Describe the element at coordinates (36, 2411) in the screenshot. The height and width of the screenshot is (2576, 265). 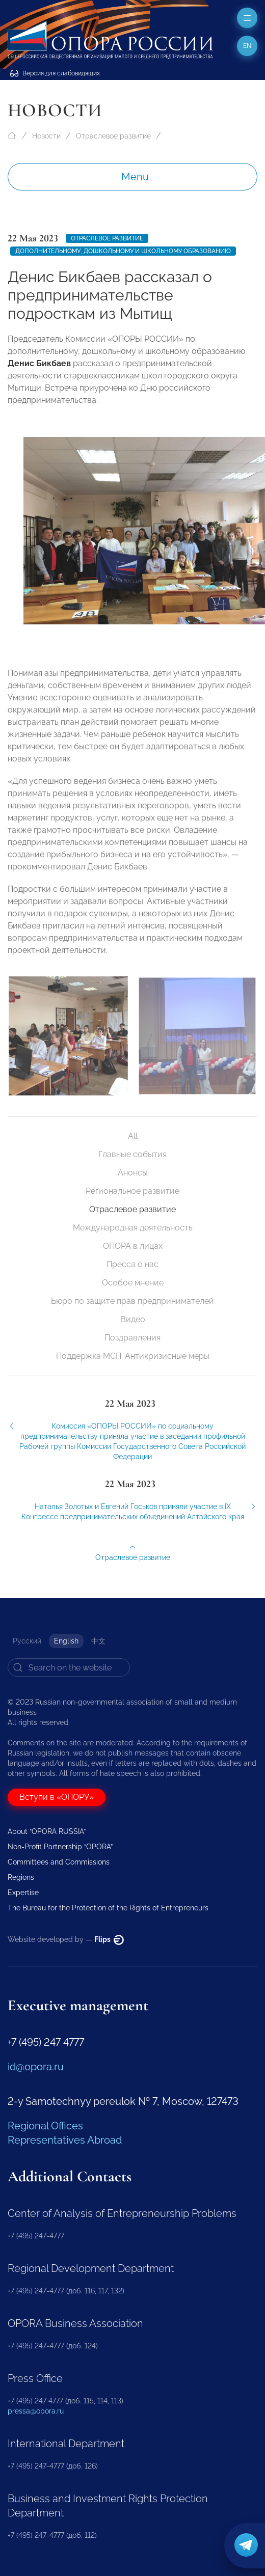
I see `pressa@opora.ru` at that location.